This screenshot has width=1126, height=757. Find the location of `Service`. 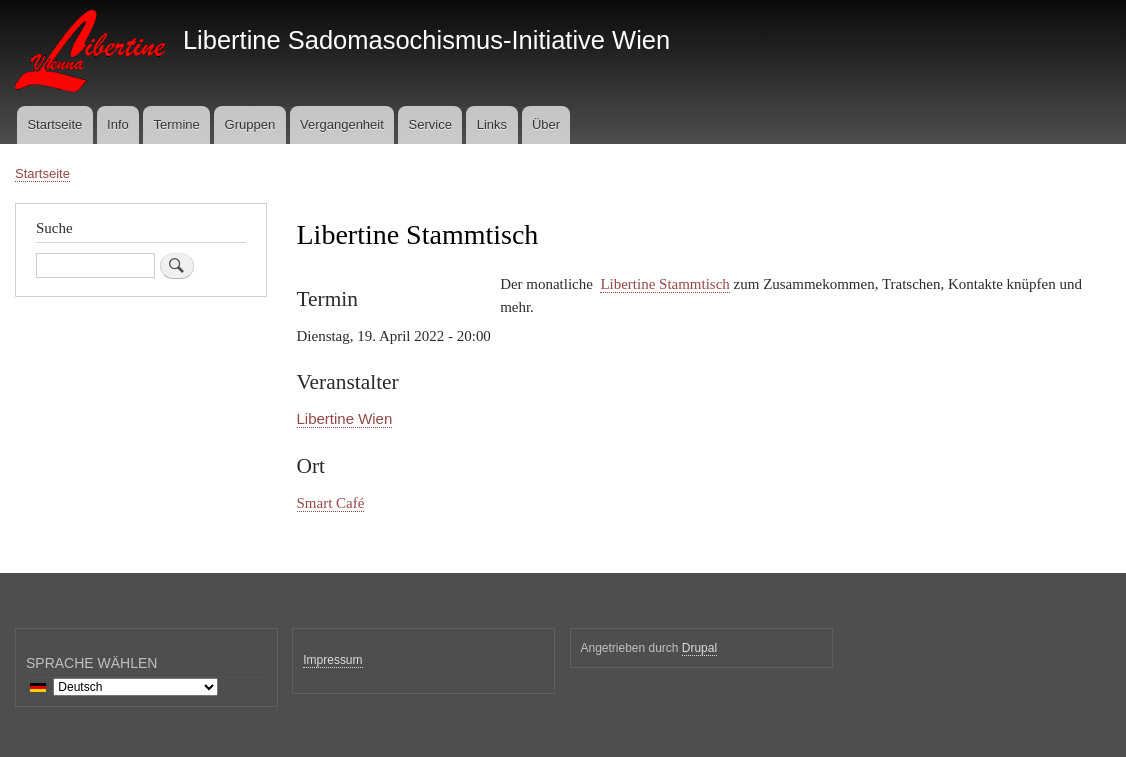

Service is located at coordinates (430, 124).